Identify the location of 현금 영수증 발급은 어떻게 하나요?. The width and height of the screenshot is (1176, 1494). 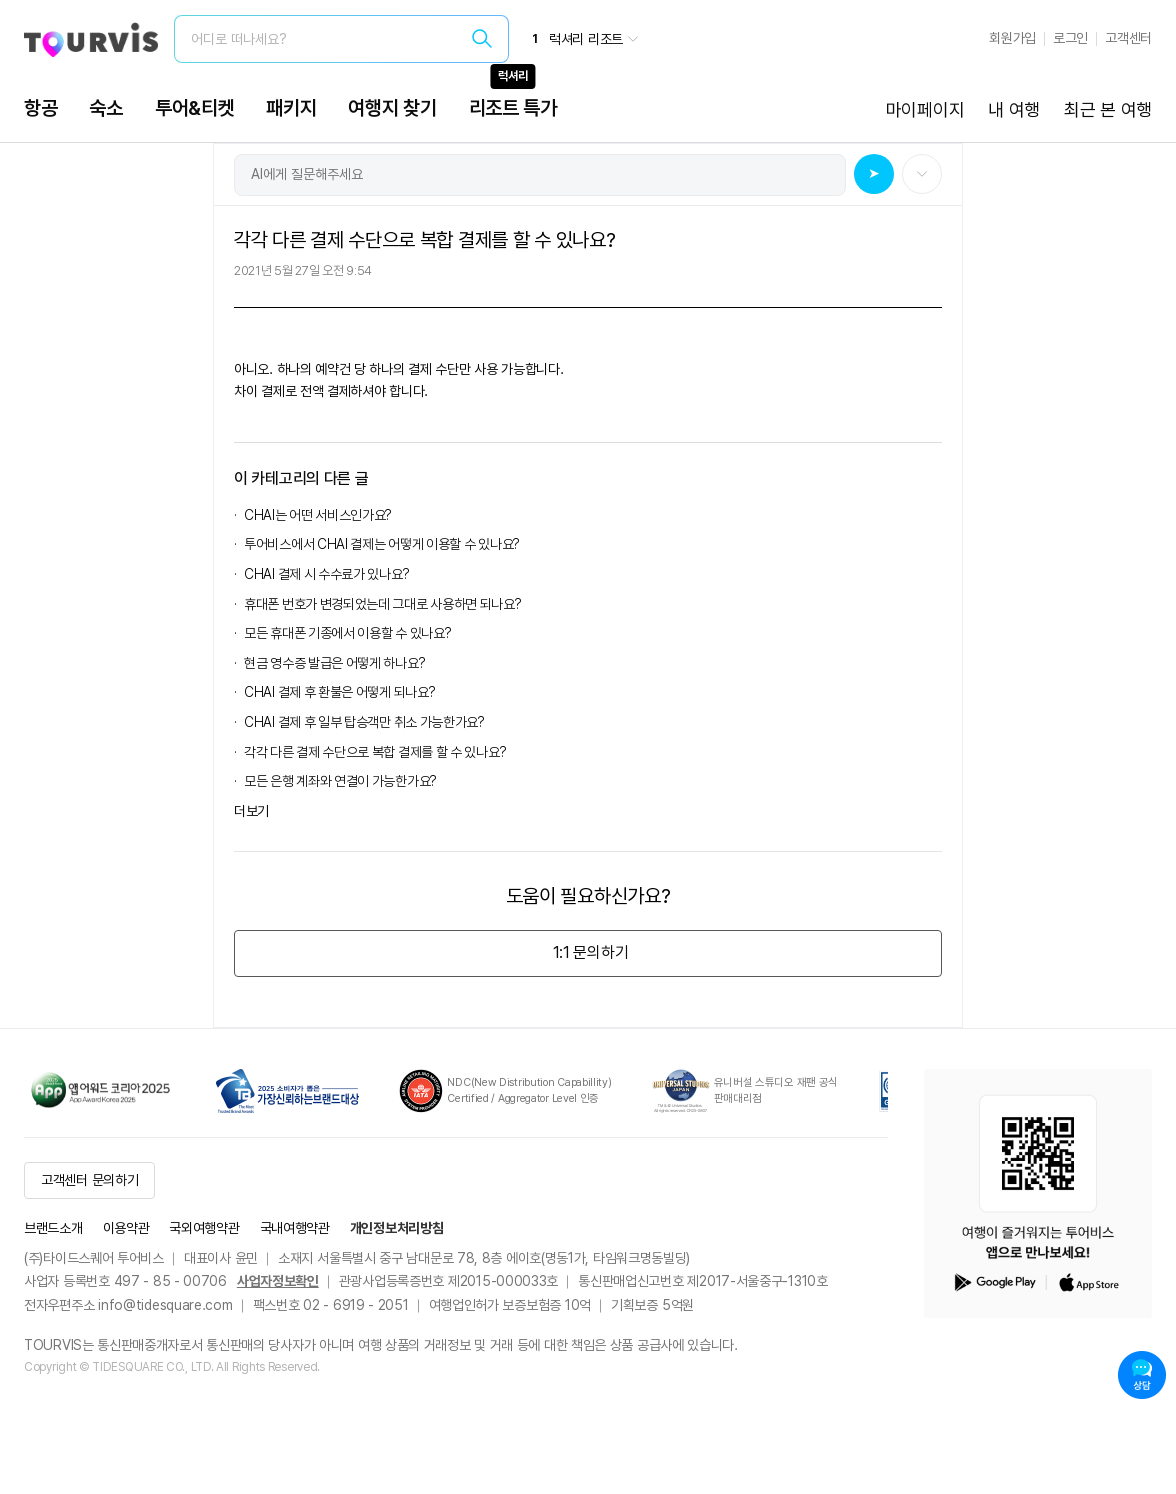
(334, 663).